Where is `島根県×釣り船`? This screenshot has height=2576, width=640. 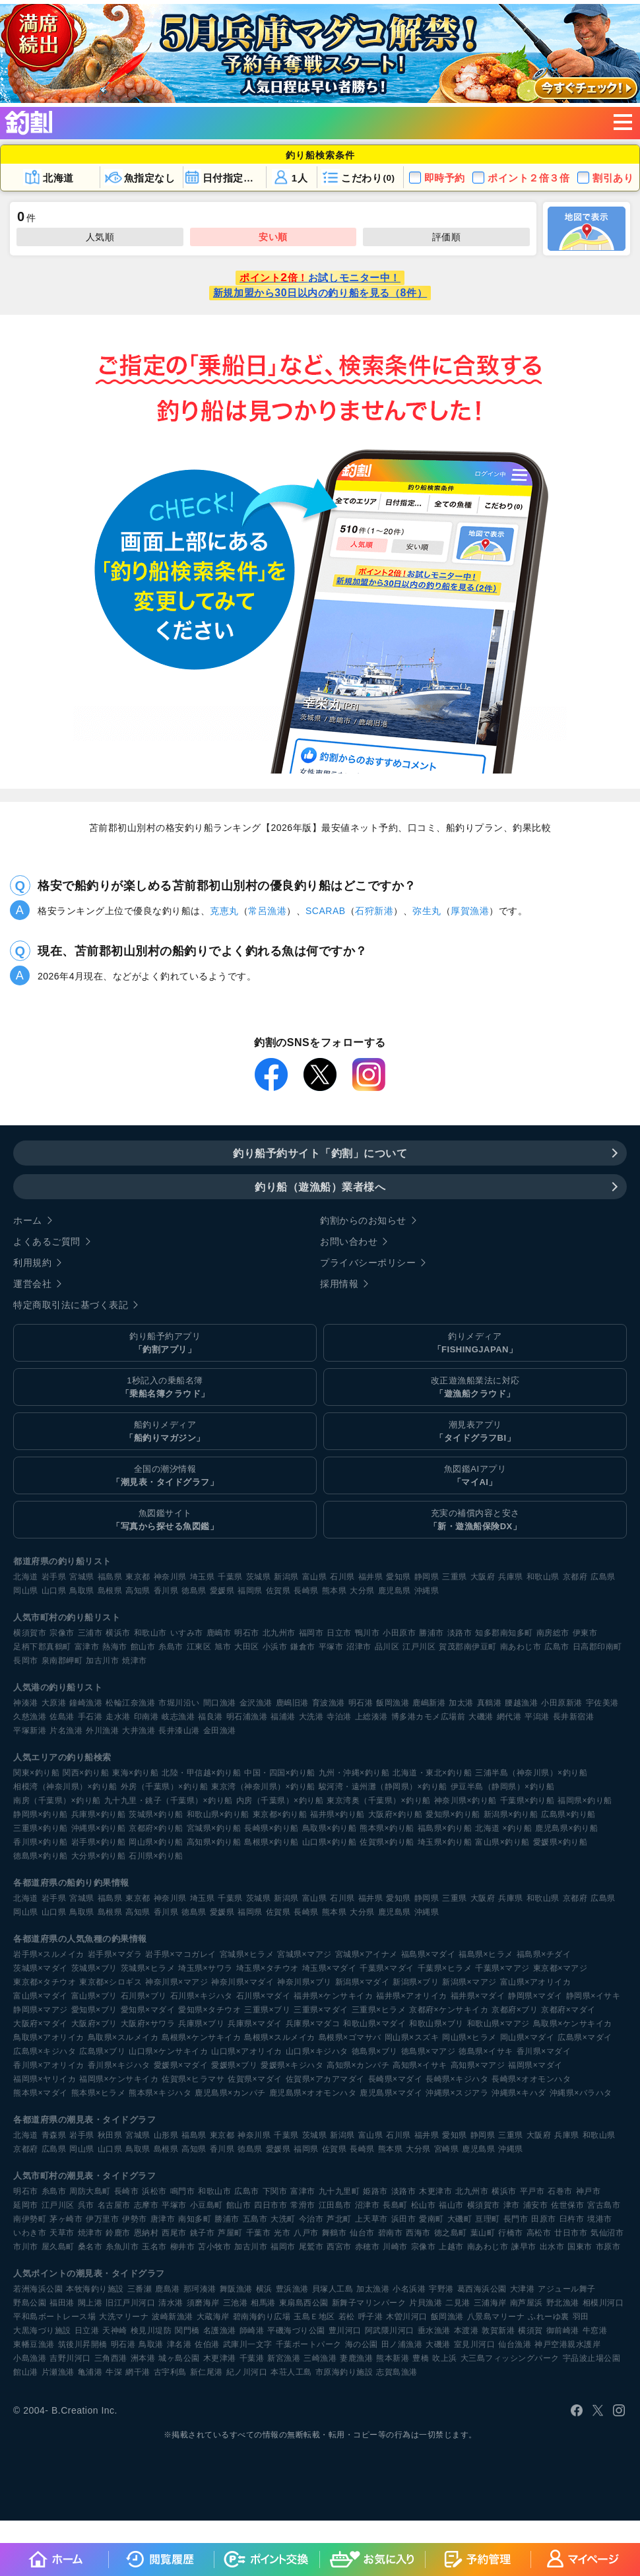 島根県×釣り船 is located at coordinates (271, 1842).